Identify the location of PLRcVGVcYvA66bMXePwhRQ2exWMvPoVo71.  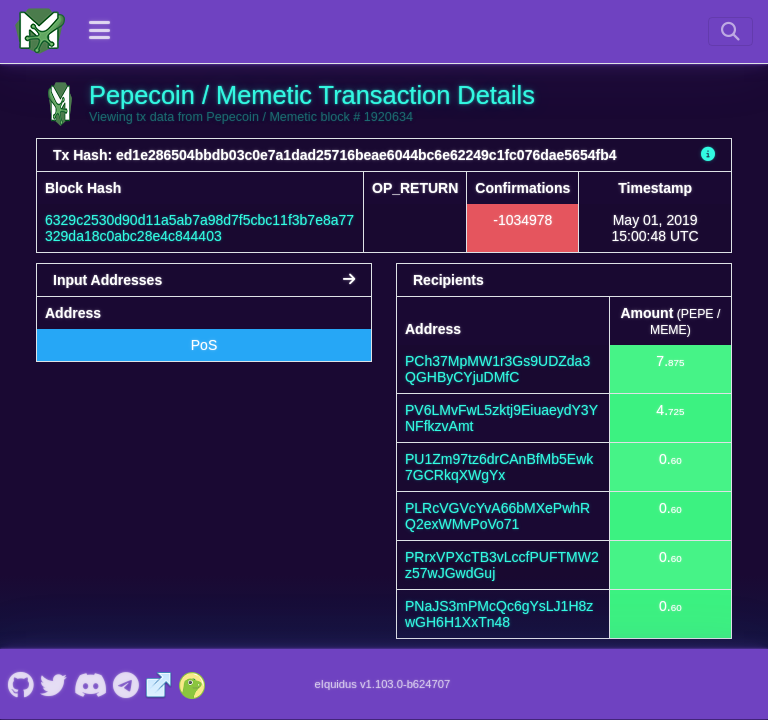
(497, 516).